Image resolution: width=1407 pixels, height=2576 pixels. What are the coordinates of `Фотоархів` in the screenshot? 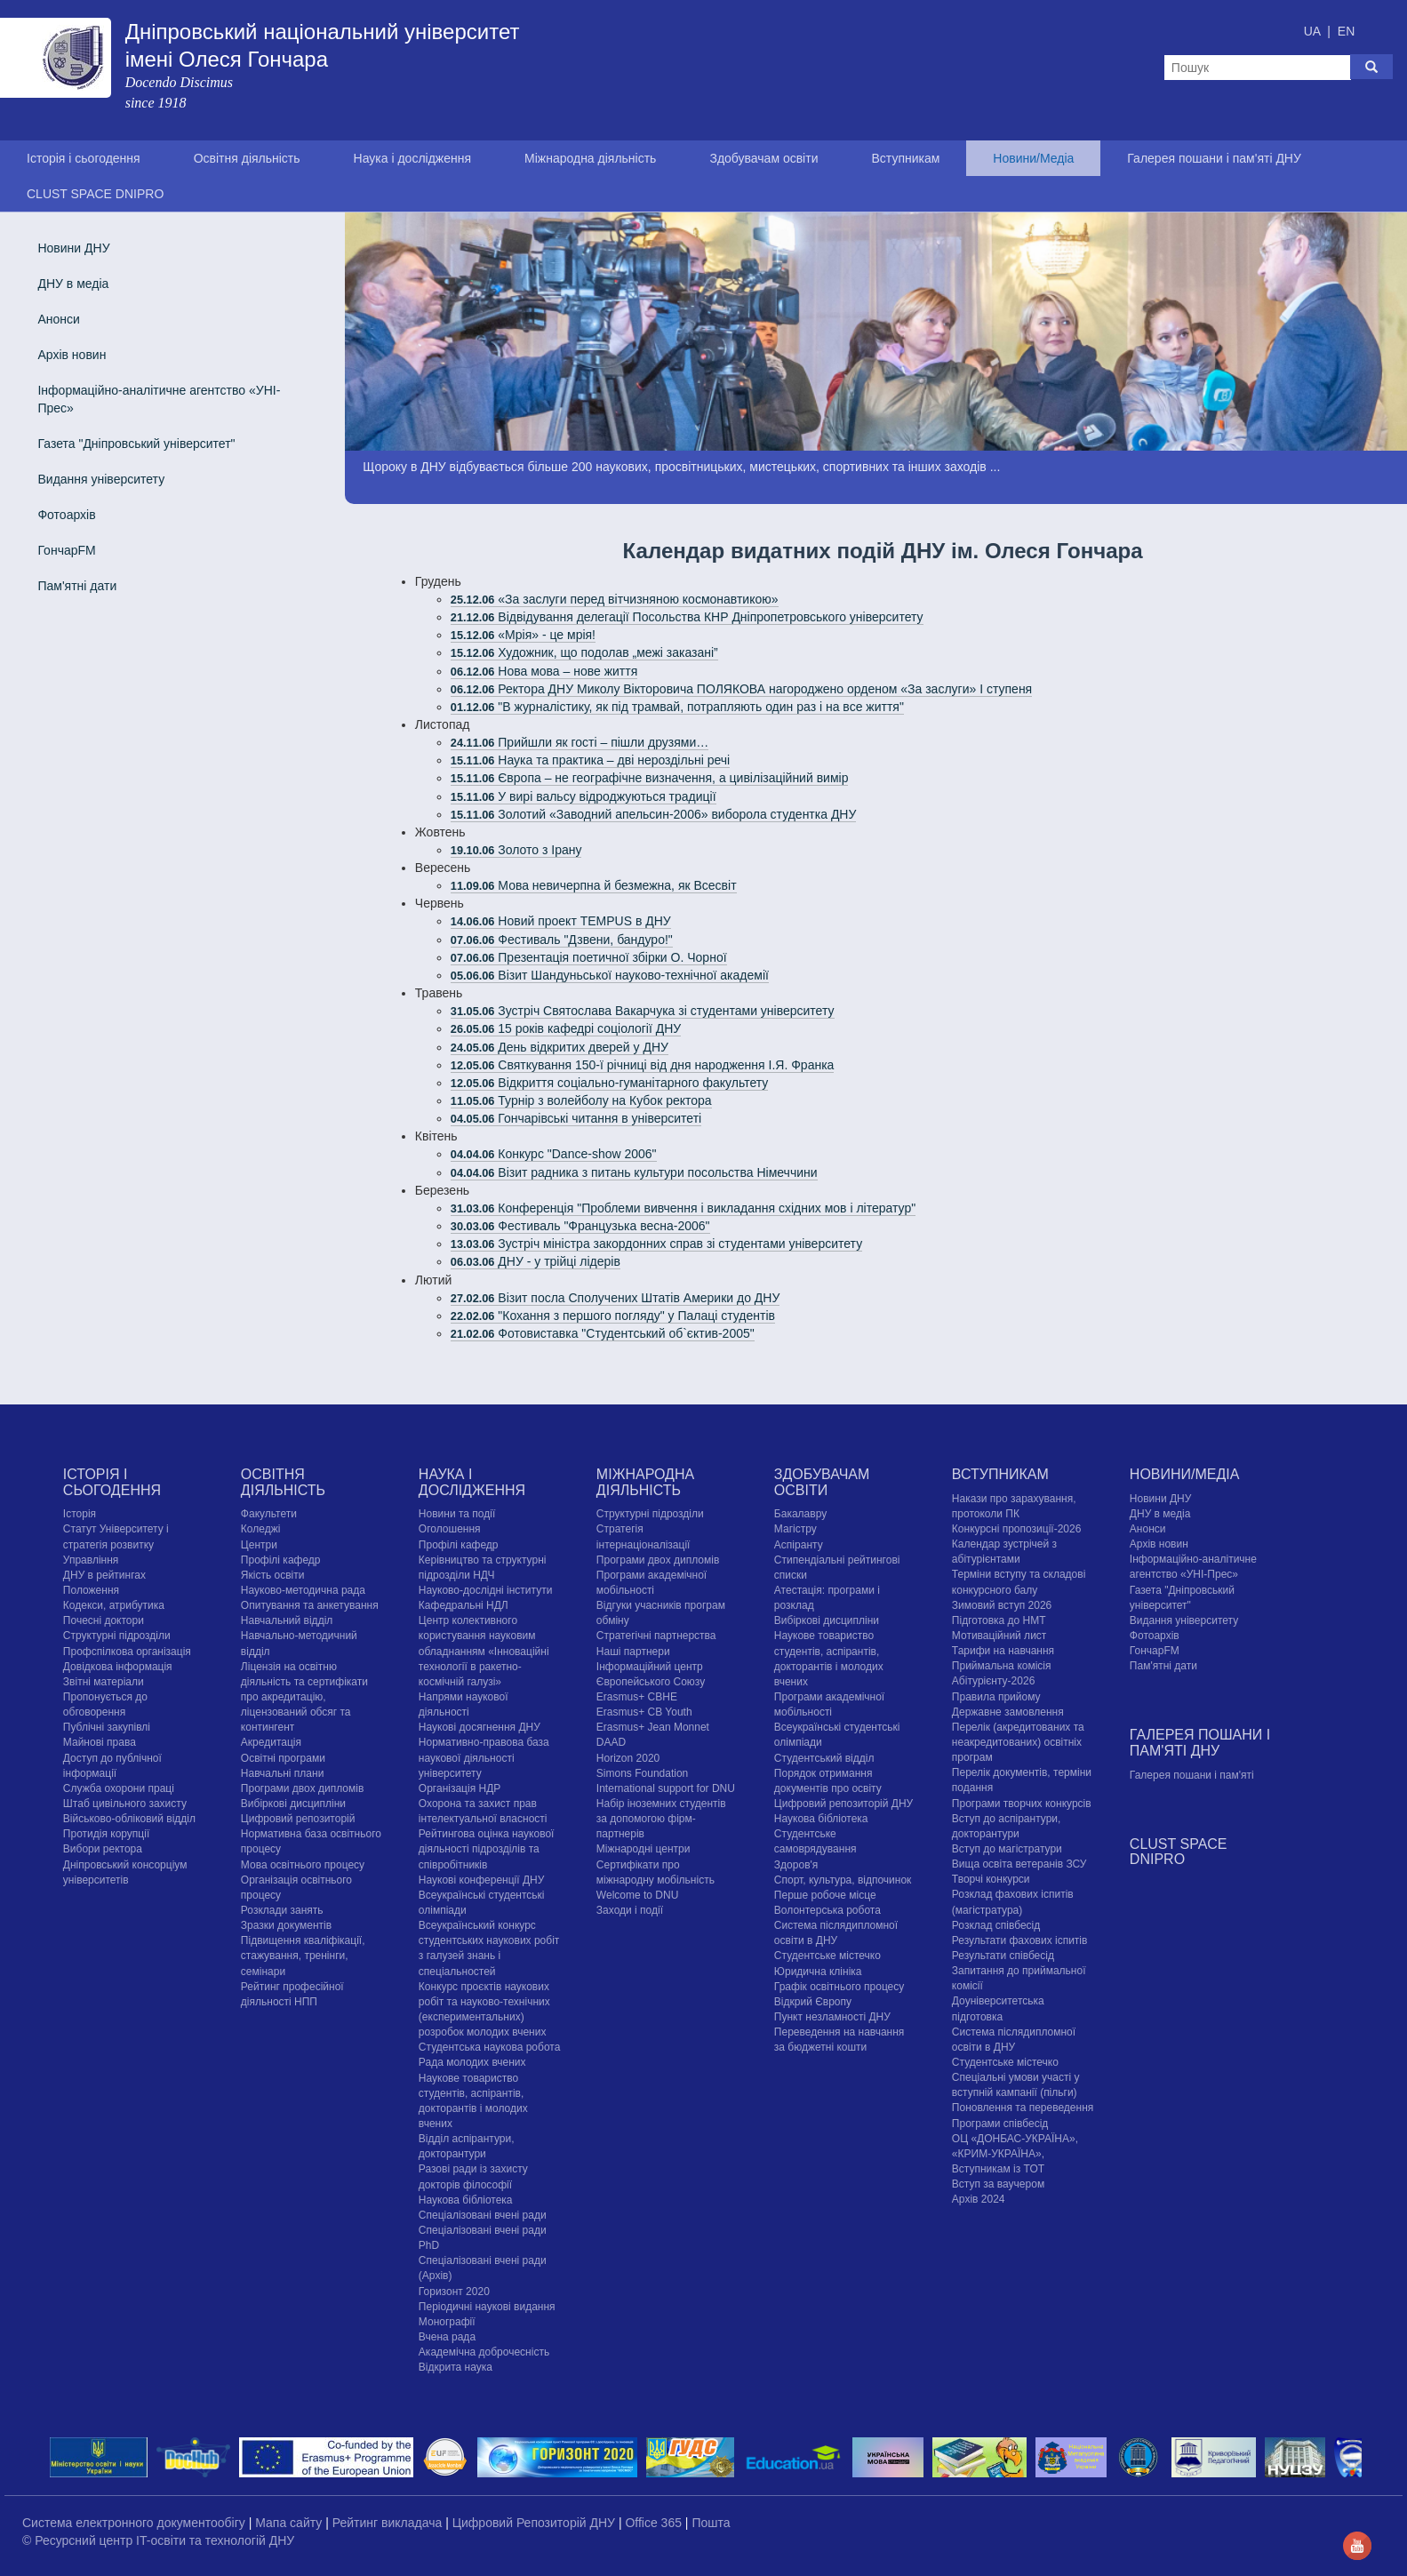 It's located at (66, 515).